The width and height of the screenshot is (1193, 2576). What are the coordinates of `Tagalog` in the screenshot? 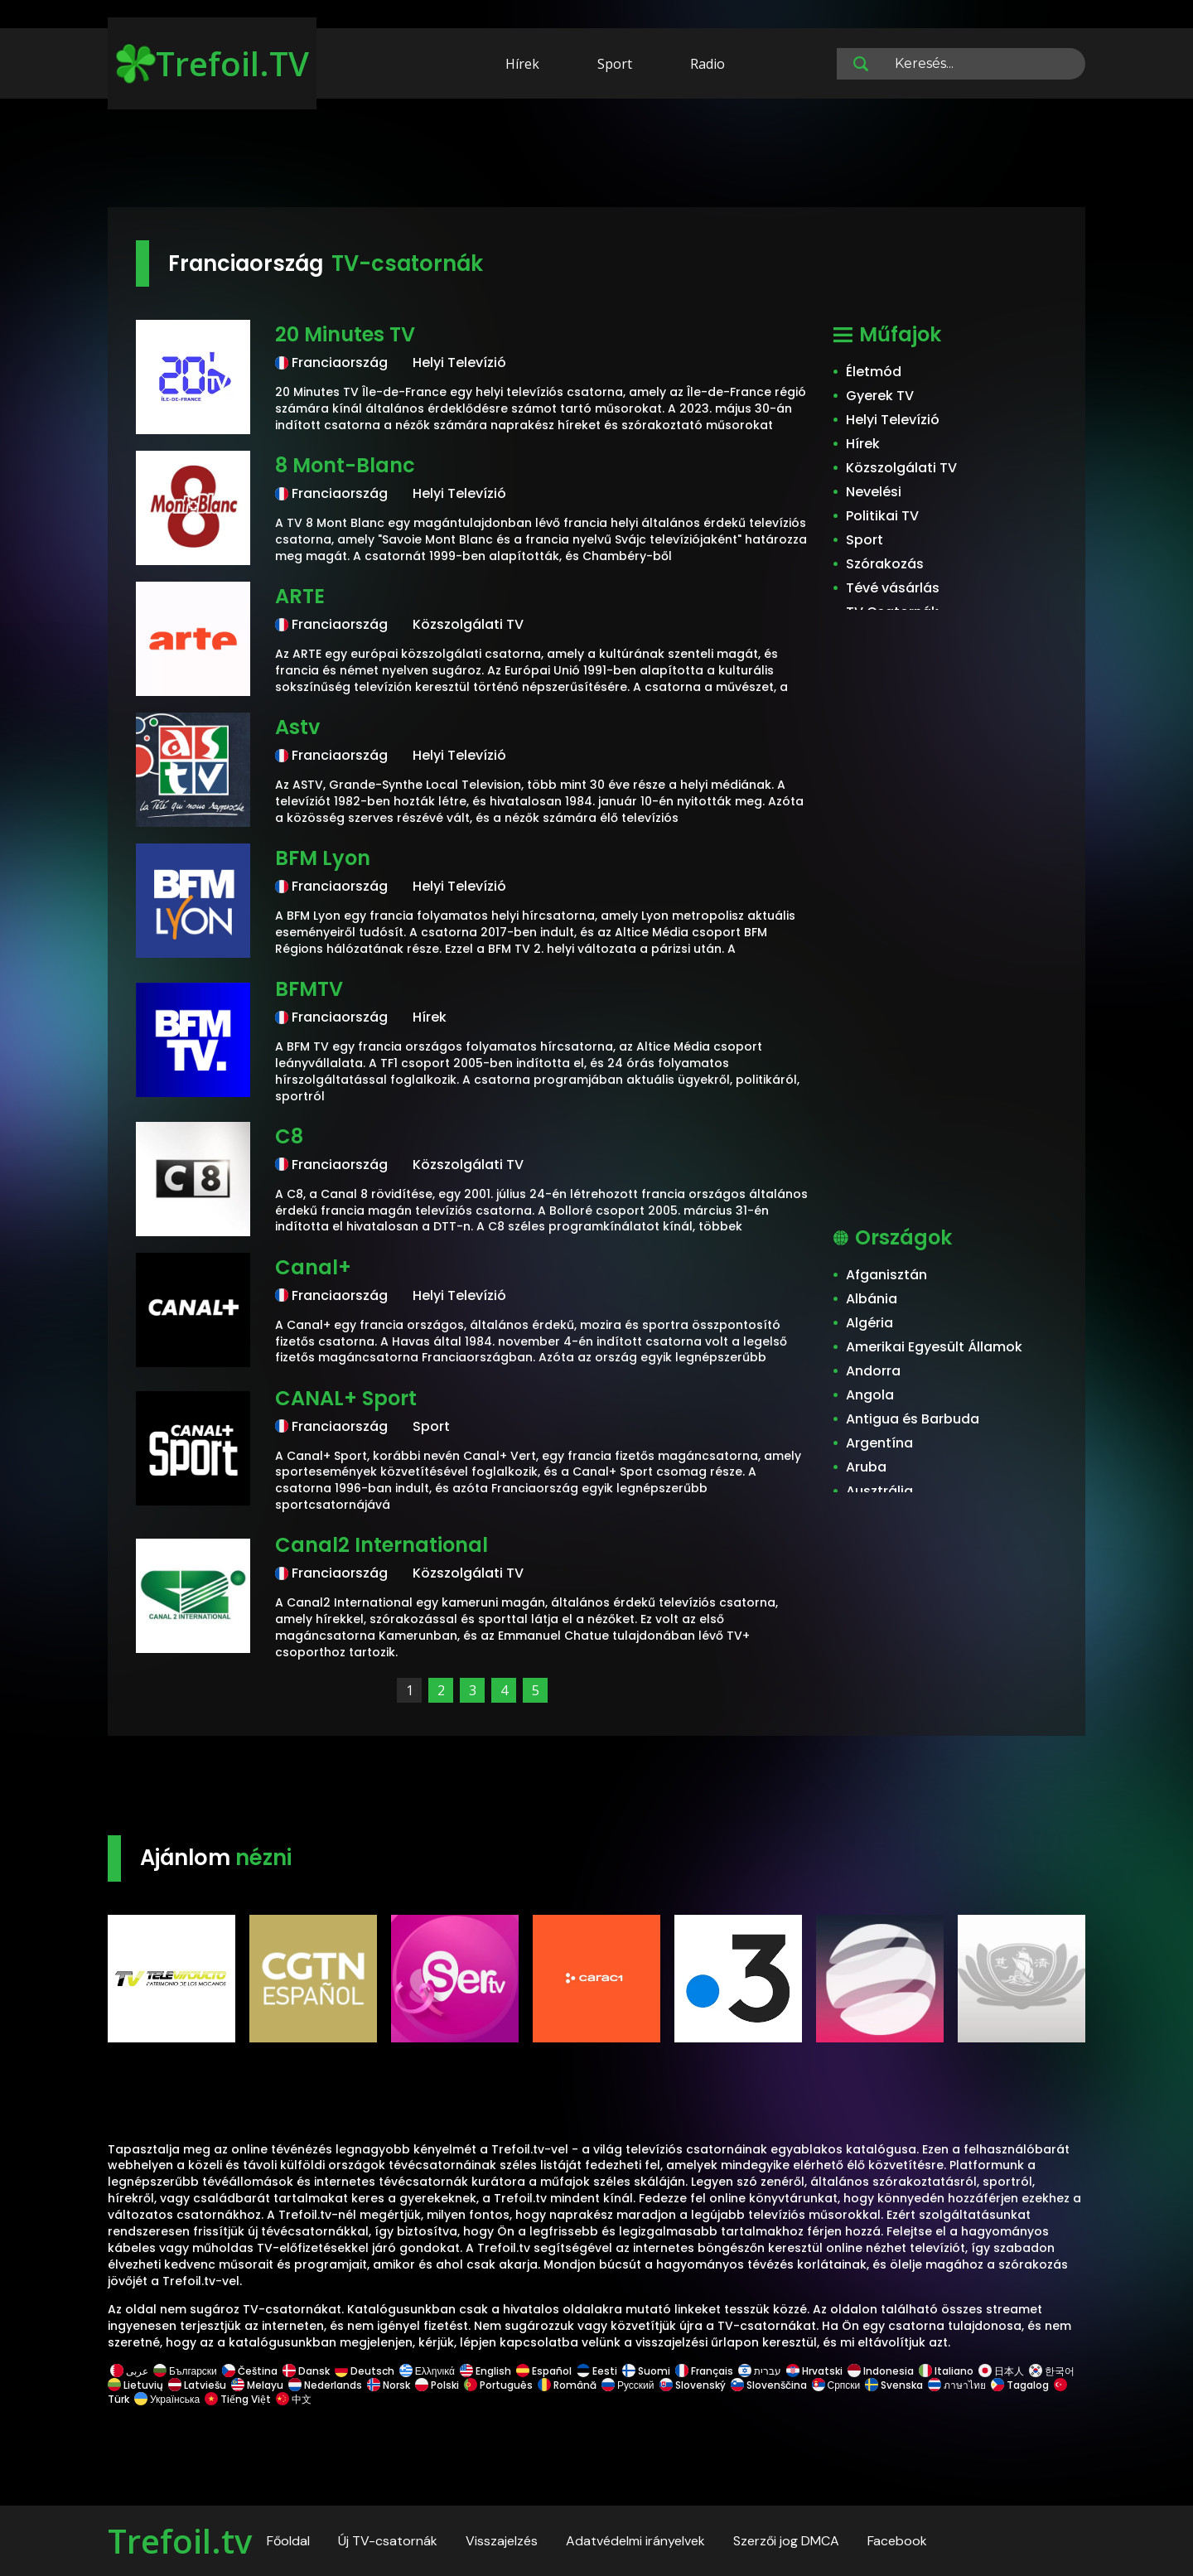 It's located at (1019, 2385).